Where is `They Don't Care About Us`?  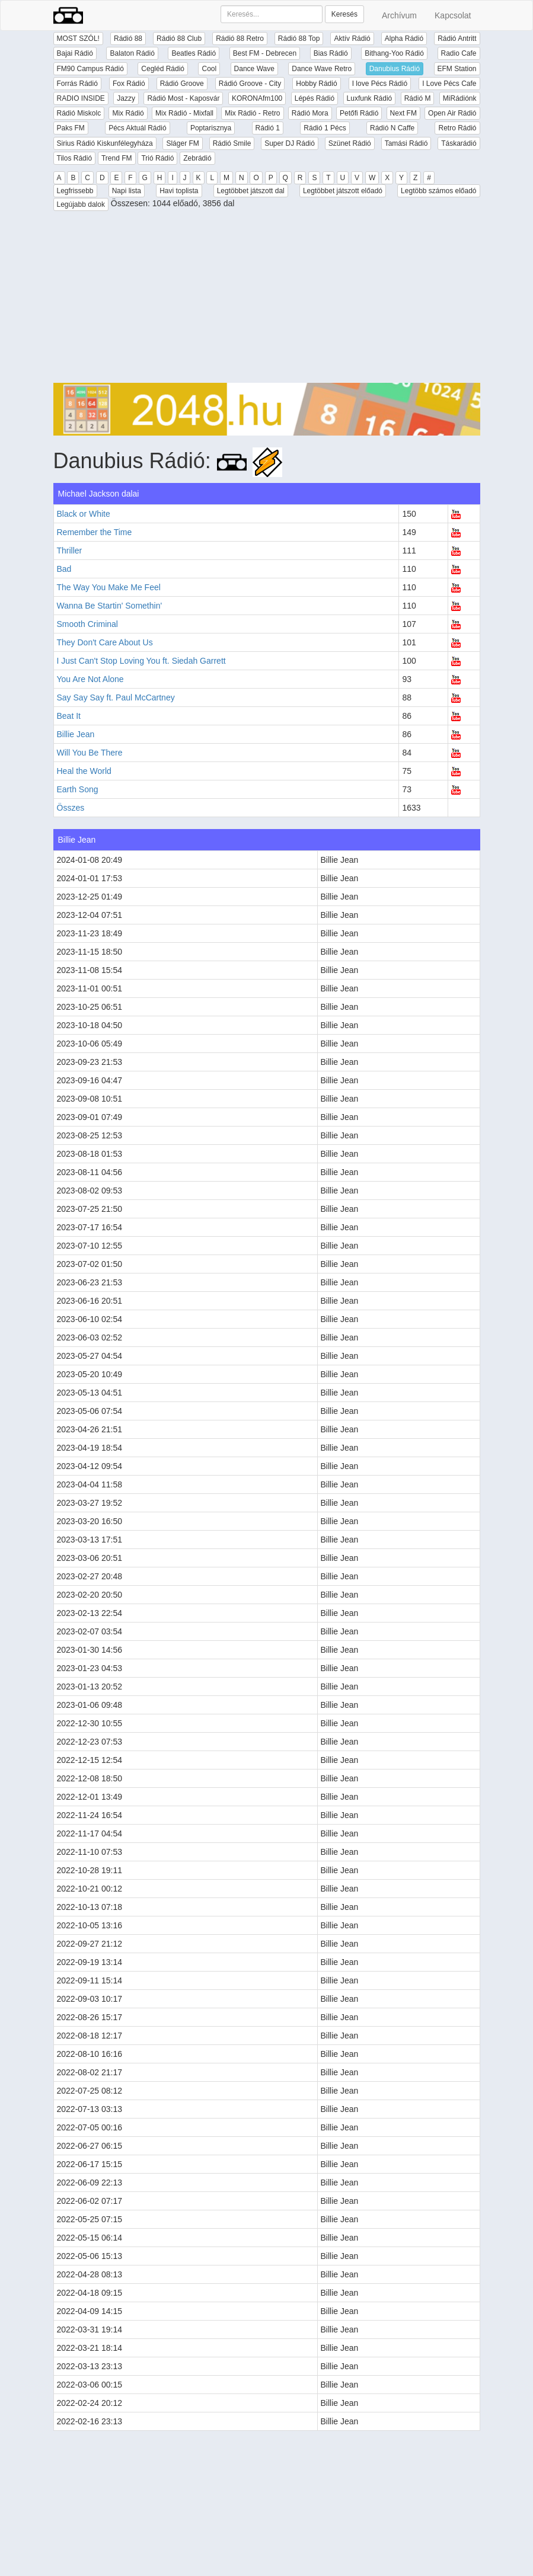 They Don't Care About Us is located at coordinates (105, 642).